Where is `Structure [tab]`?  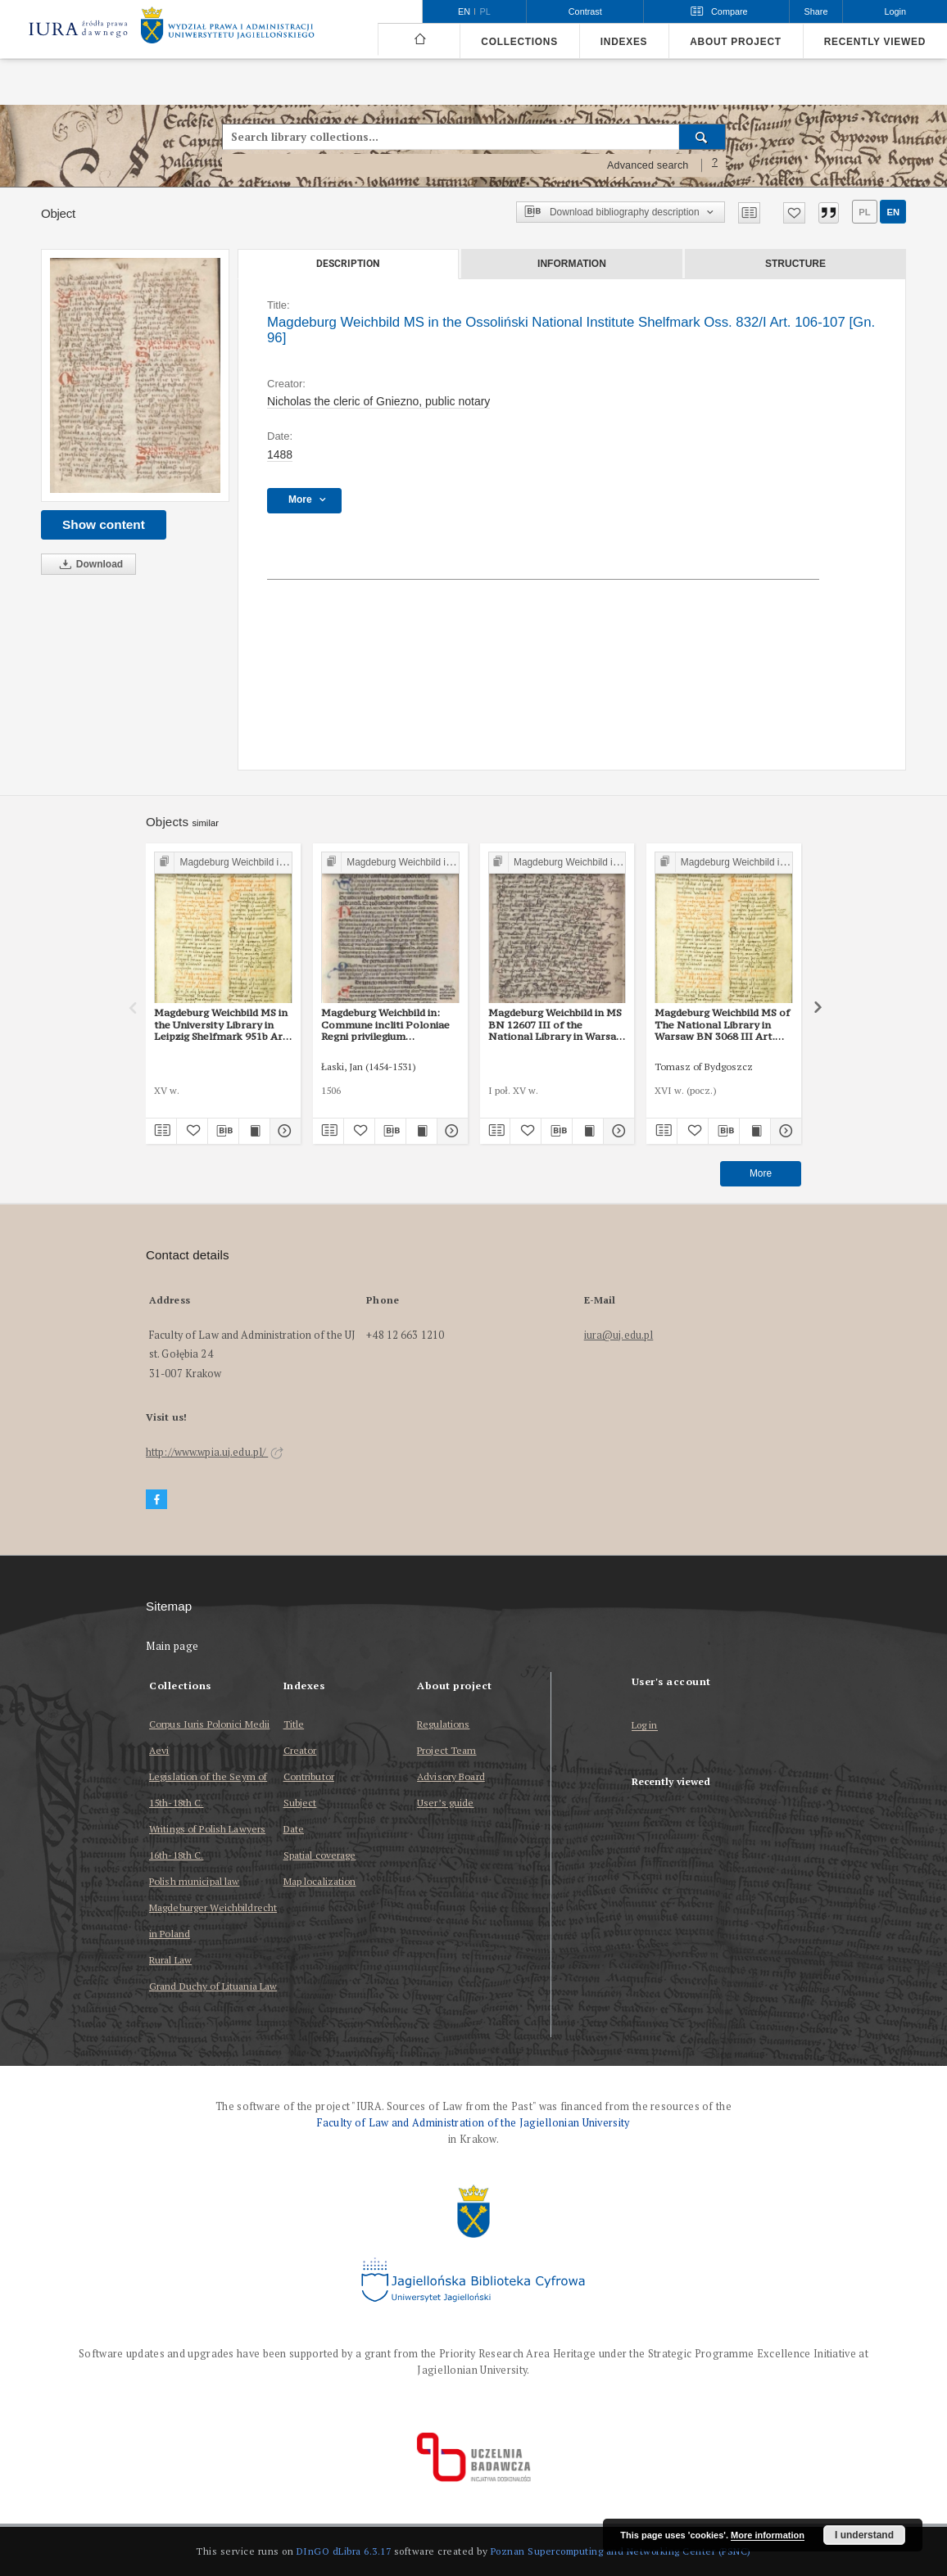
Structure [tab] is located at coordinates (795, 263).